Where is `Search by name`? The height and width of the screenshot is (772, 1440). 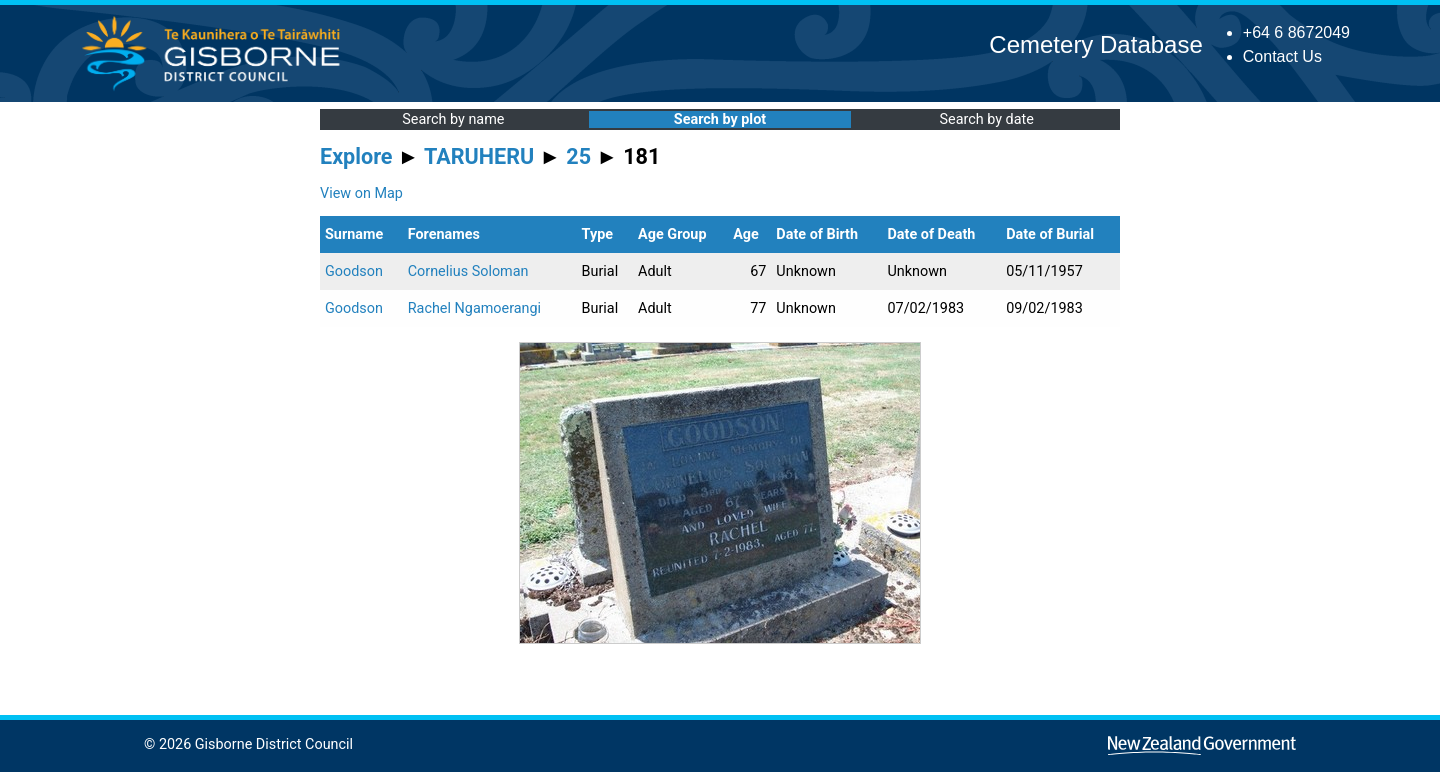
Search by name is located at coordinates (453, 119).